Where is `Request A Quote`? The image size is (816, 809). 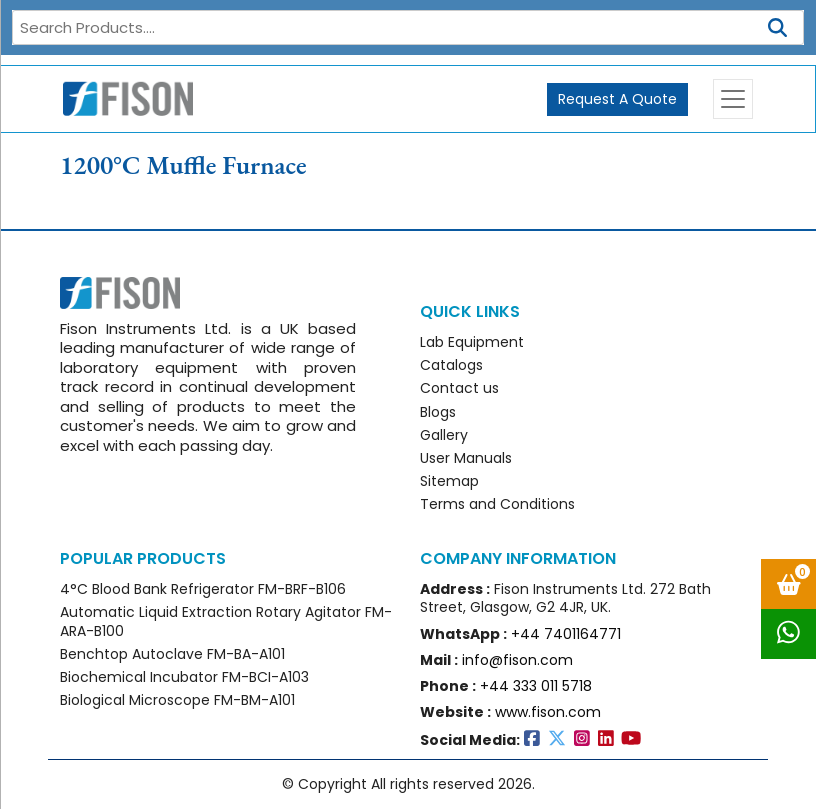
Request A Quote is located at coordinates (617, 99).